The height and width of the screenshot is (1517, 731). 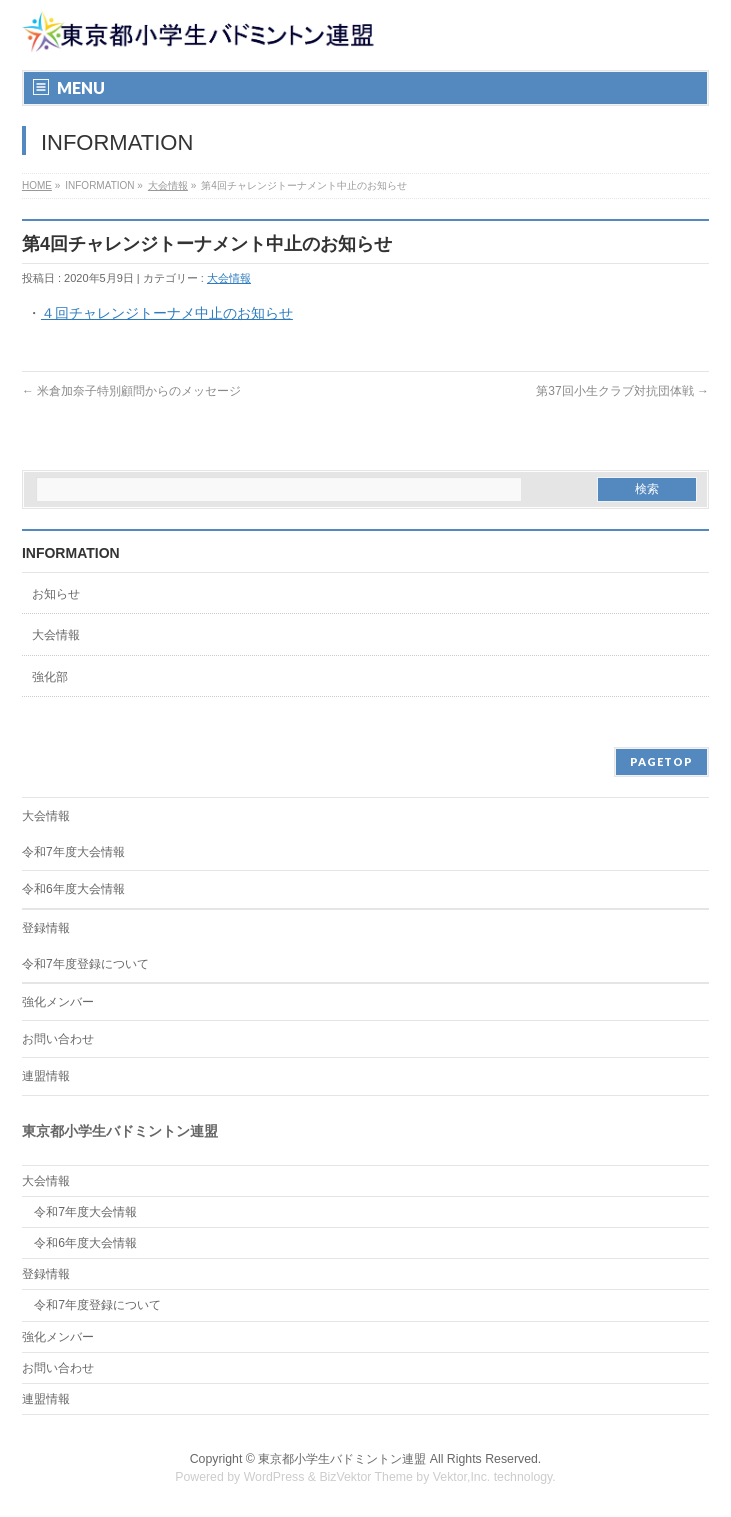 What do you see at coordinates (131, 391) in the screenshot?
I see `米倉加奈子特別顧問からのメッセージ` at bounding box center [131, 391].